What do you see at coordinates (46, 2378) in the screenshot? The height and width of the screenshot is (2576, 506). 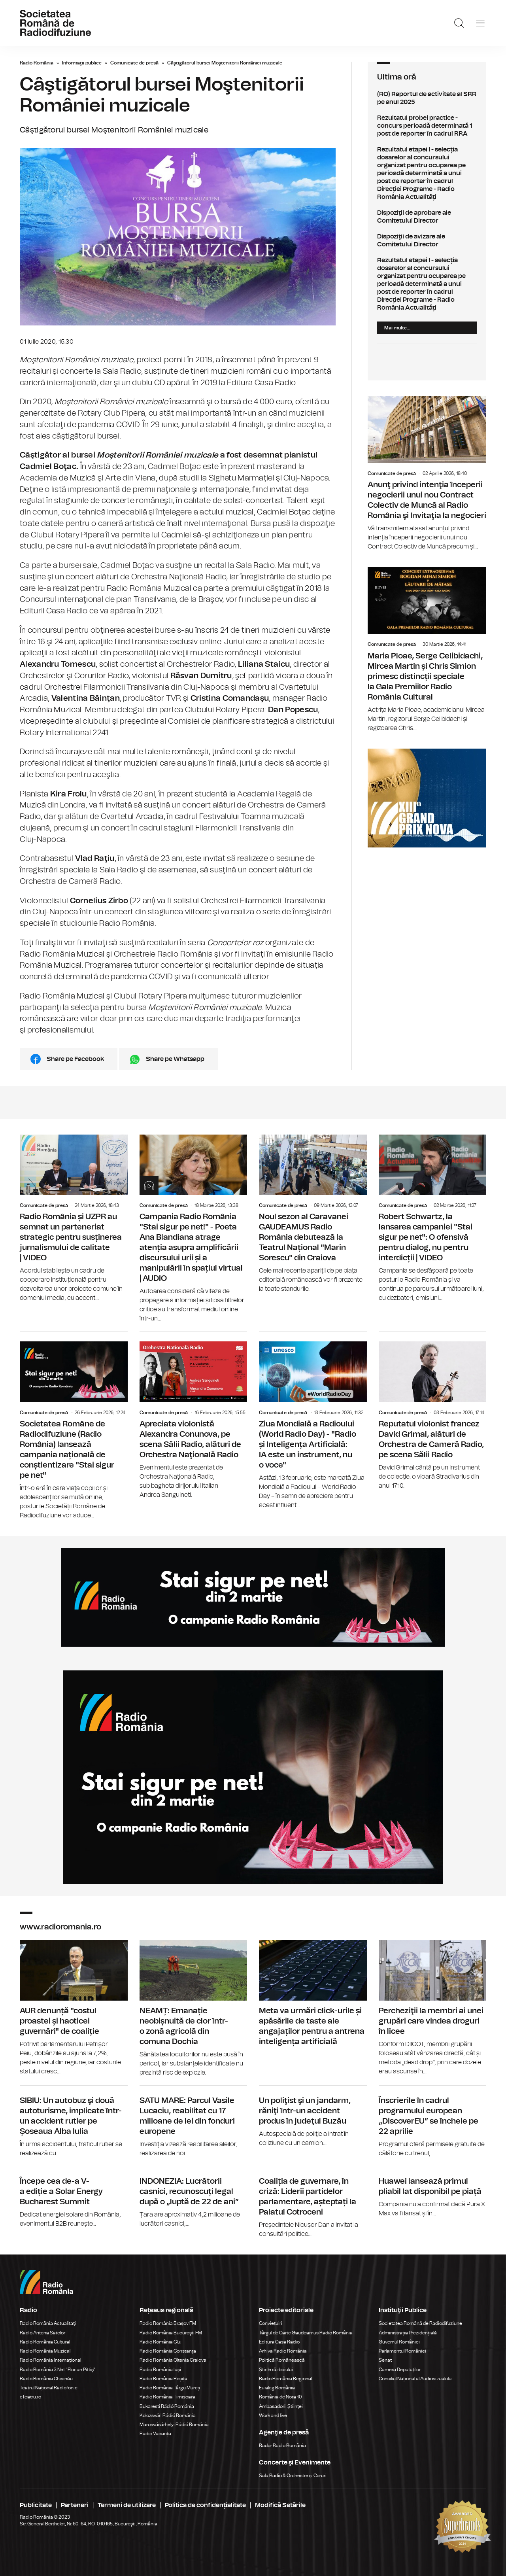 I see `Radio România Chișinău` at bounding box center [46, 2378].